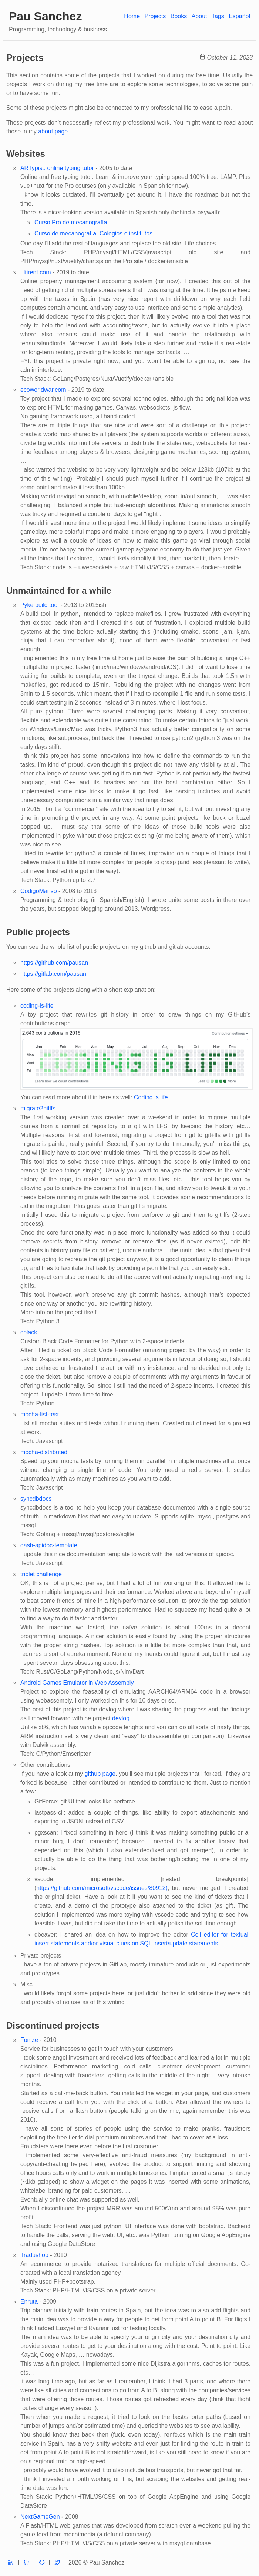 The height and width of the screenshot is (2576, 259). I want to click on cblack, so click(28, 1332).